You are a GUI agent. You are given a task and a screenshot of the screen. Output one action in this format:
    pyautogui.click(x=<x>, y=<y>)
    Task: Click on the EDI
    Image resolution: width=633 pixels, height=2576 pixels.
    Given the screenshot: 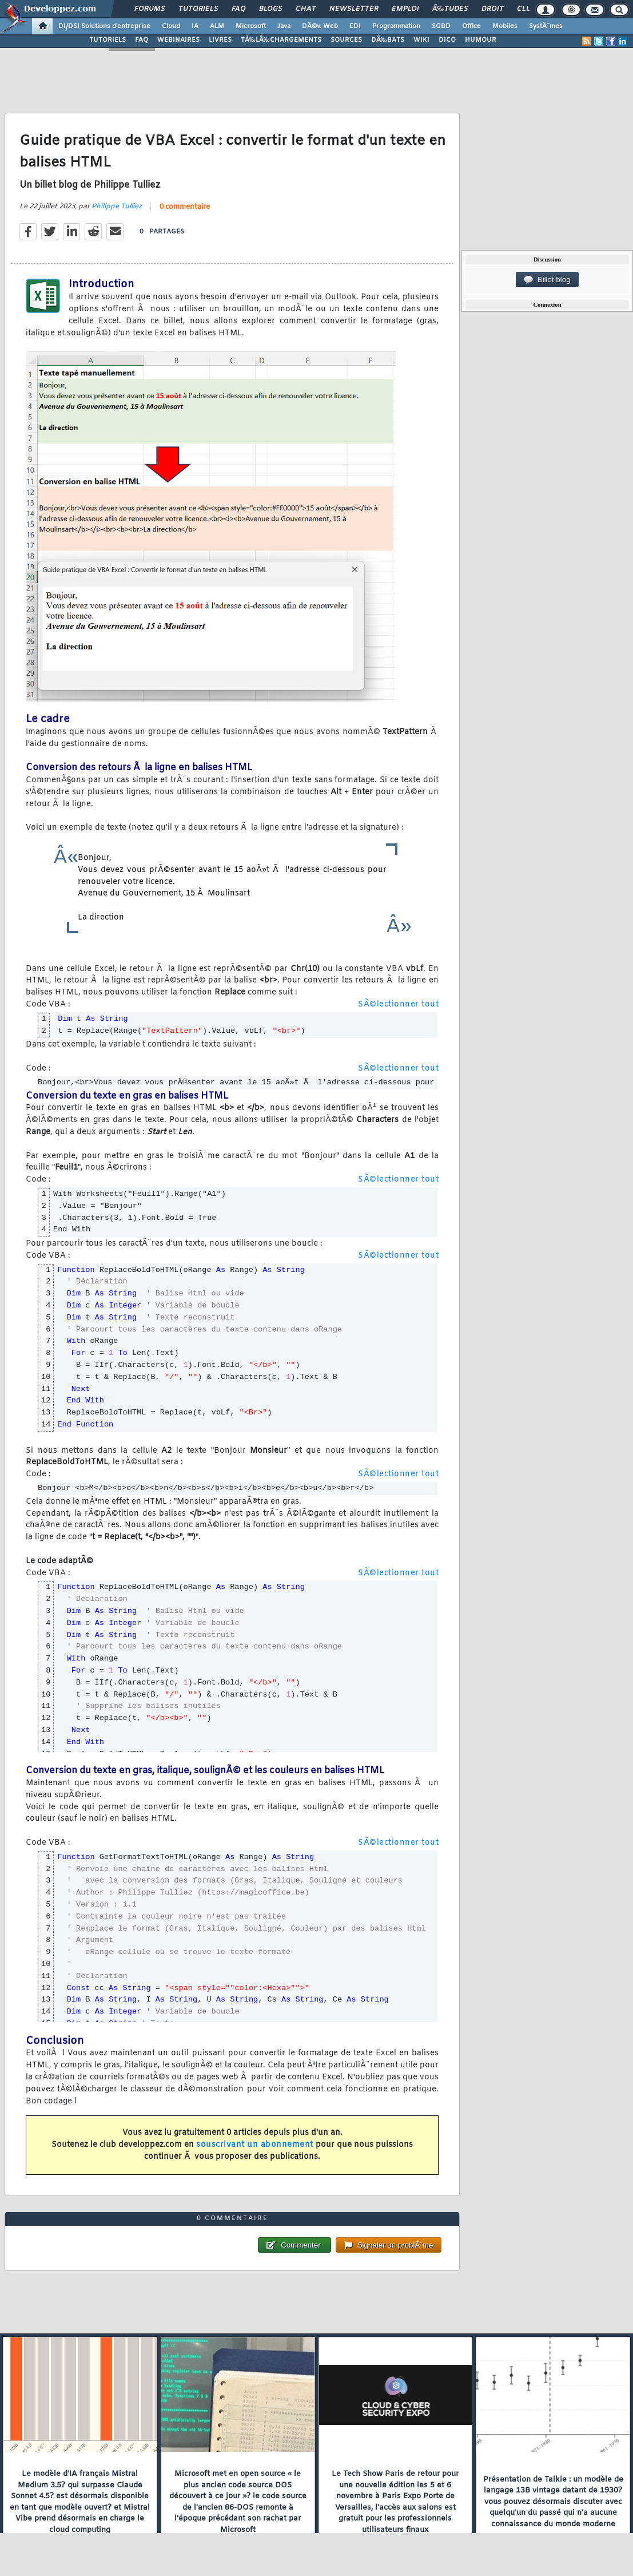 What is the action you would take?
    pyautogui.click(x=355, y=26)
    